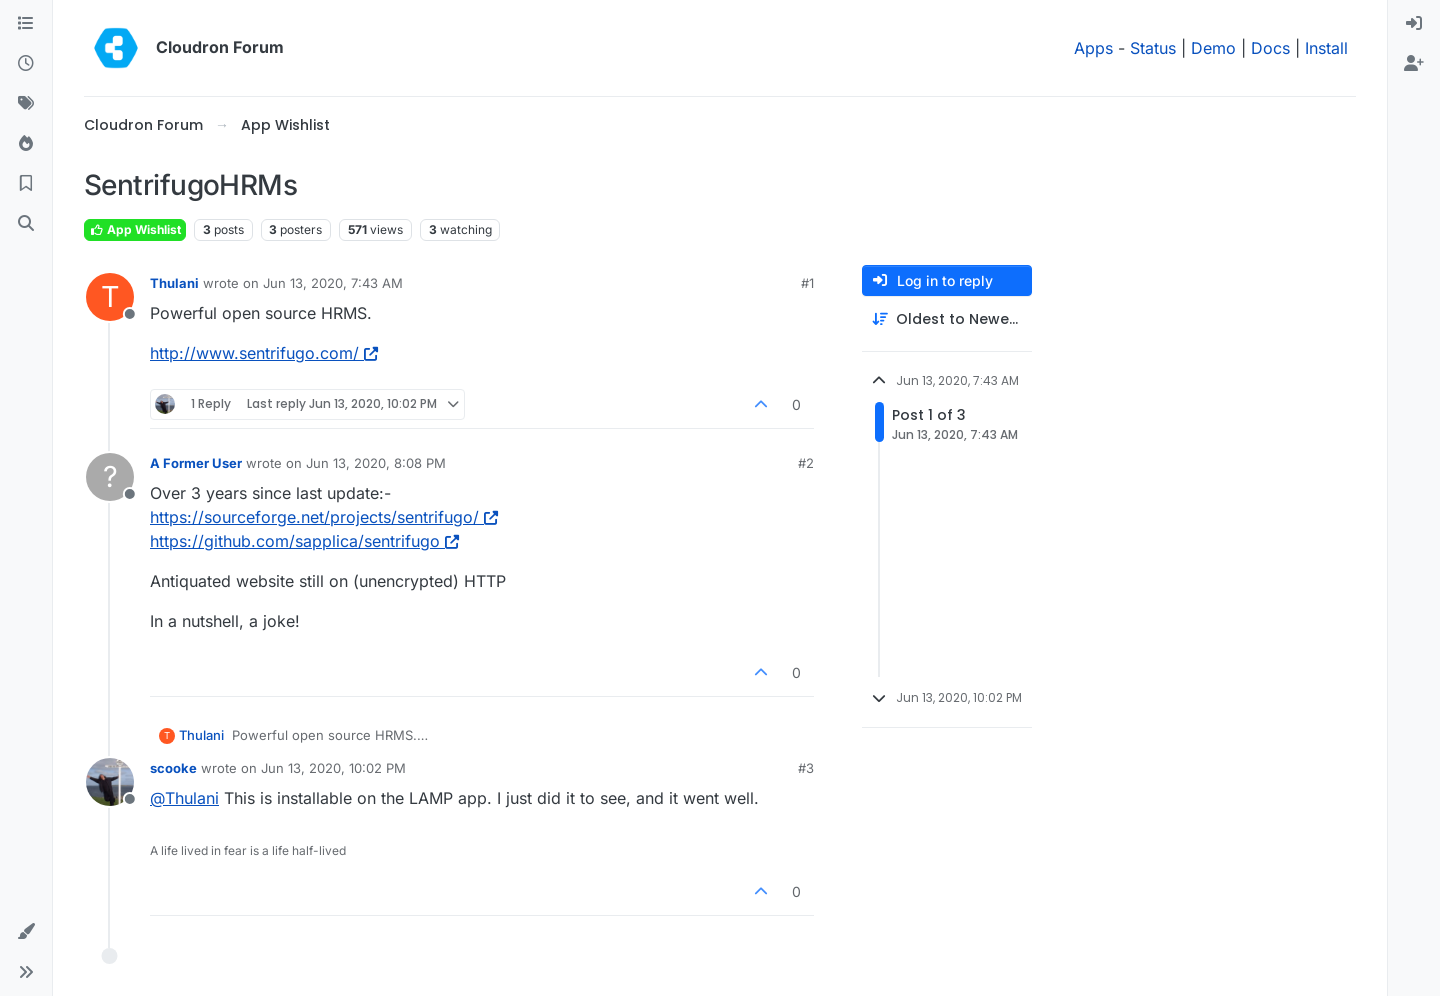  What do you see at coordinates (1414, 64) in the screenshot?
I see `[Register]` at bounding box center [1414, 64].